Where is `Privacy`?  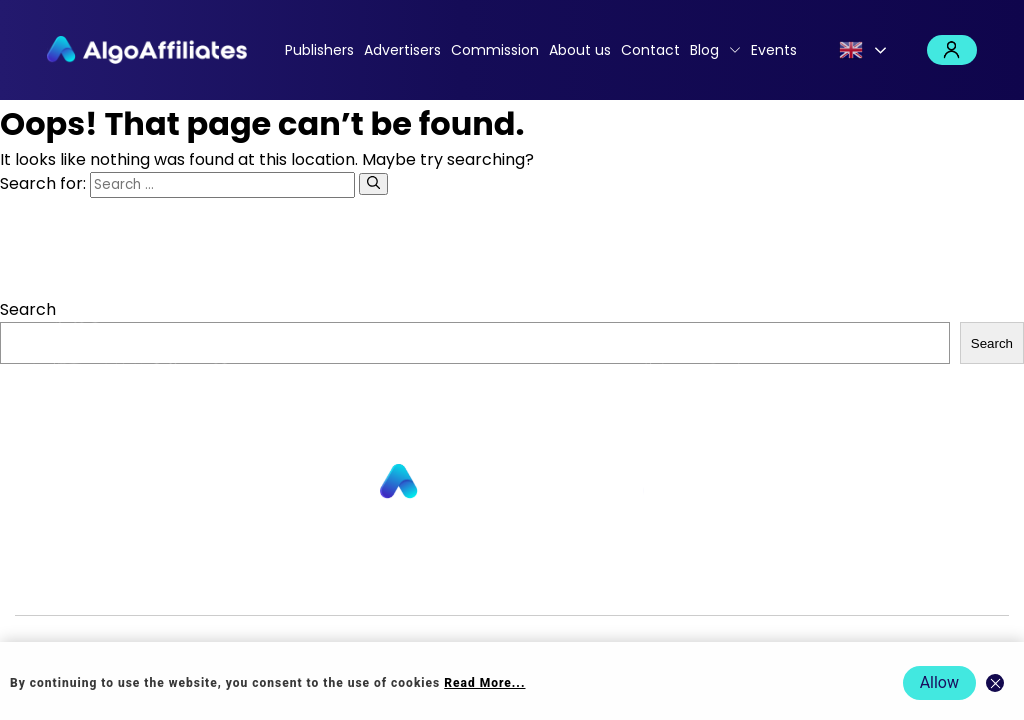 Privacy is located at coordinates (575, 582).